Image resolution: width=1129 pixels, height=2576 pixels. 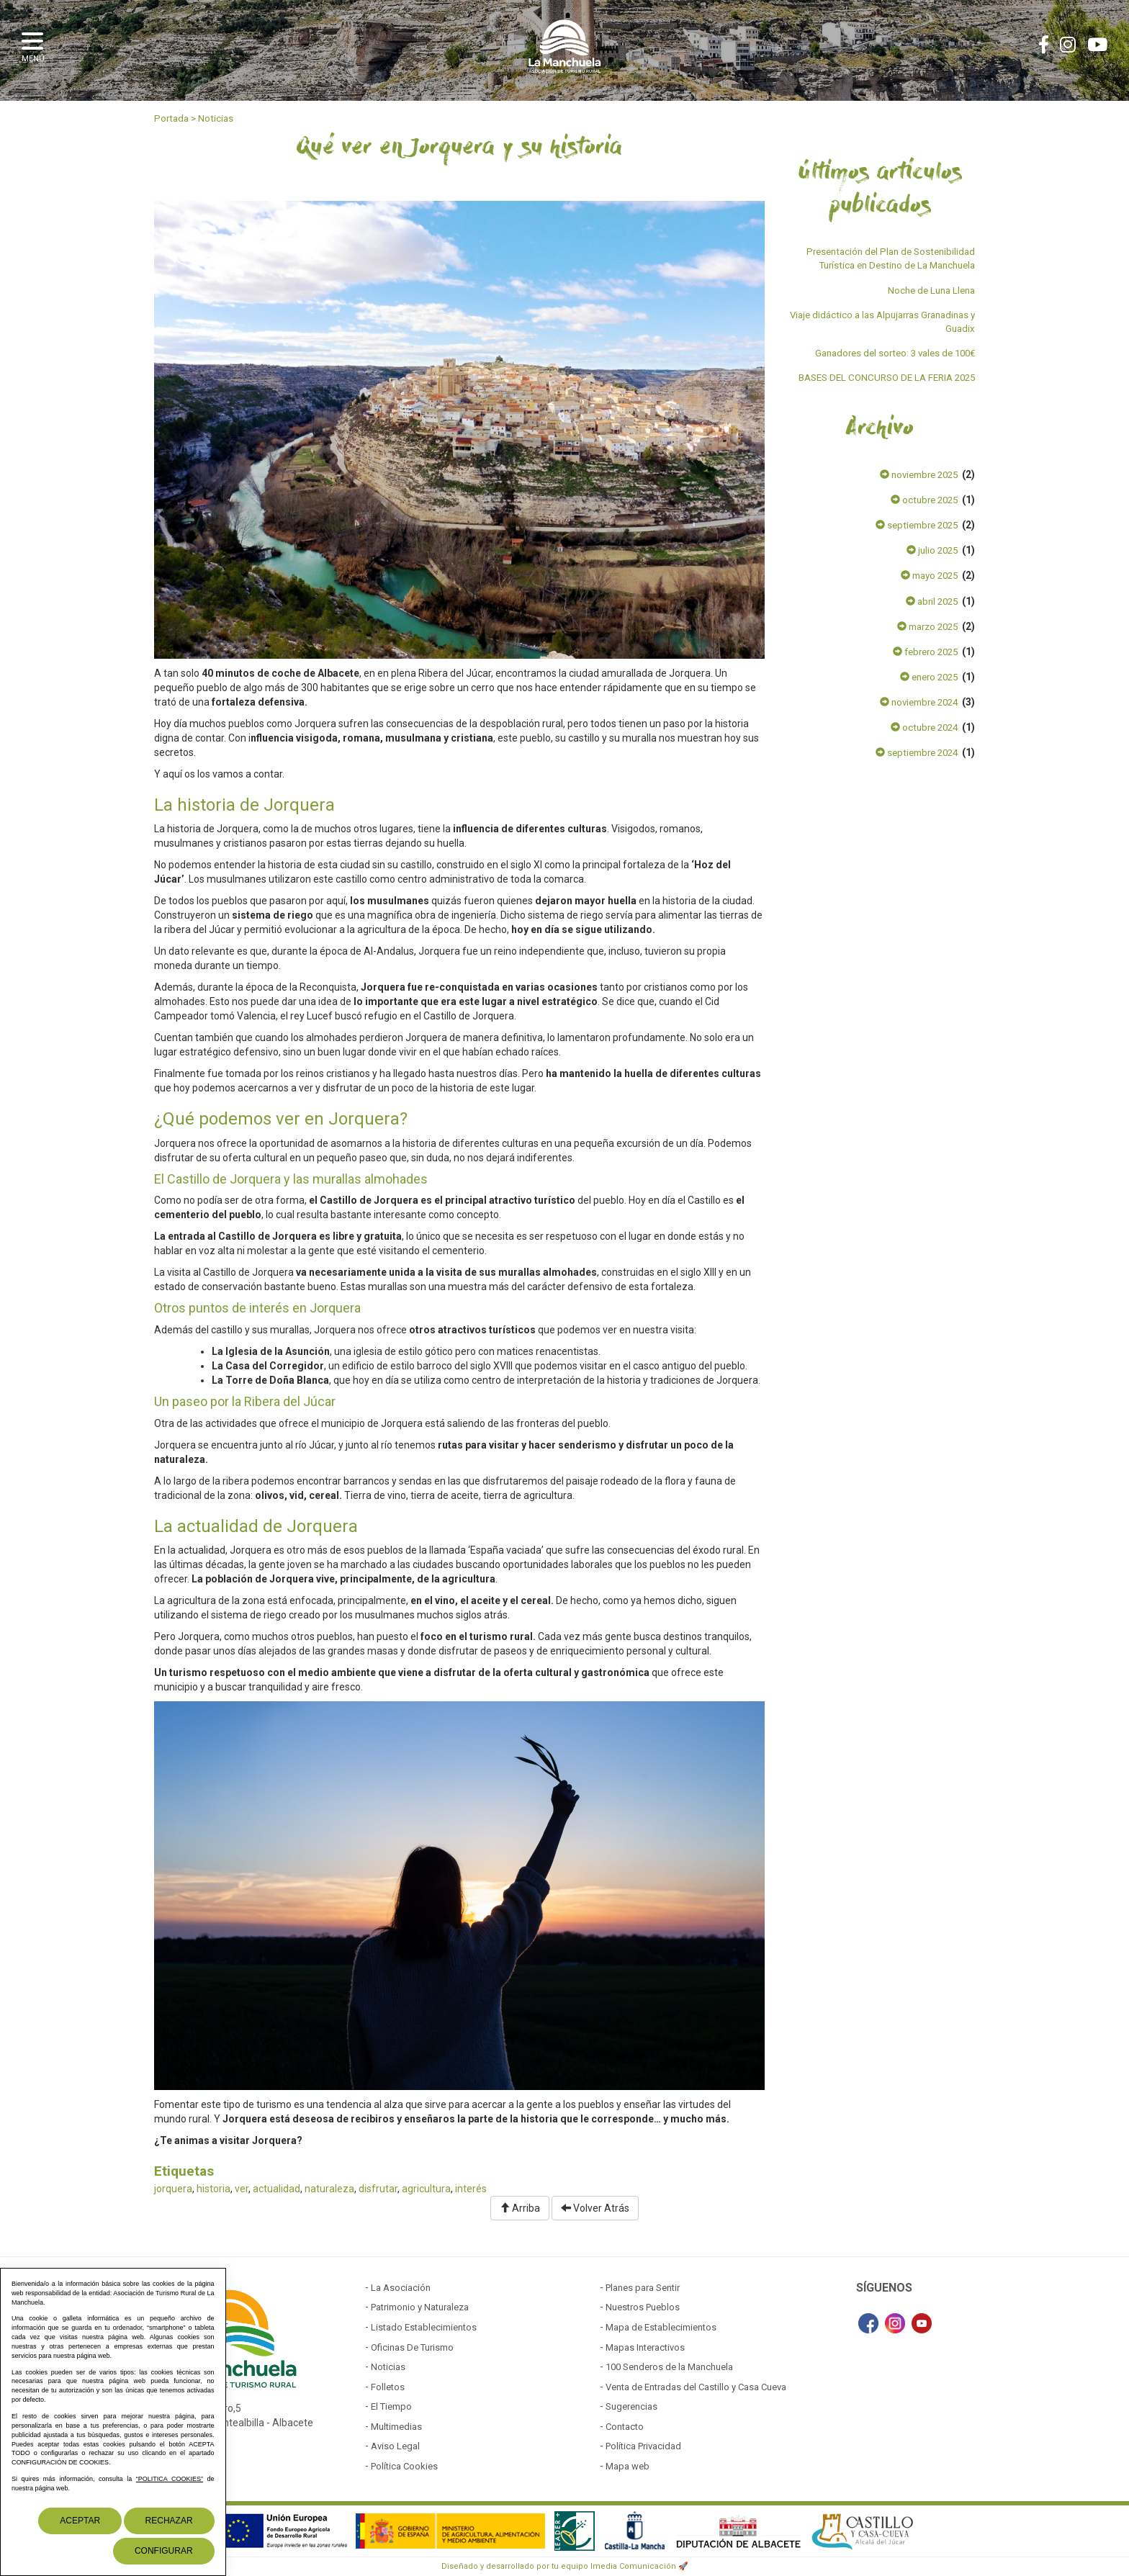 I want to click on Mapa web, so click(x=627, y=2466).